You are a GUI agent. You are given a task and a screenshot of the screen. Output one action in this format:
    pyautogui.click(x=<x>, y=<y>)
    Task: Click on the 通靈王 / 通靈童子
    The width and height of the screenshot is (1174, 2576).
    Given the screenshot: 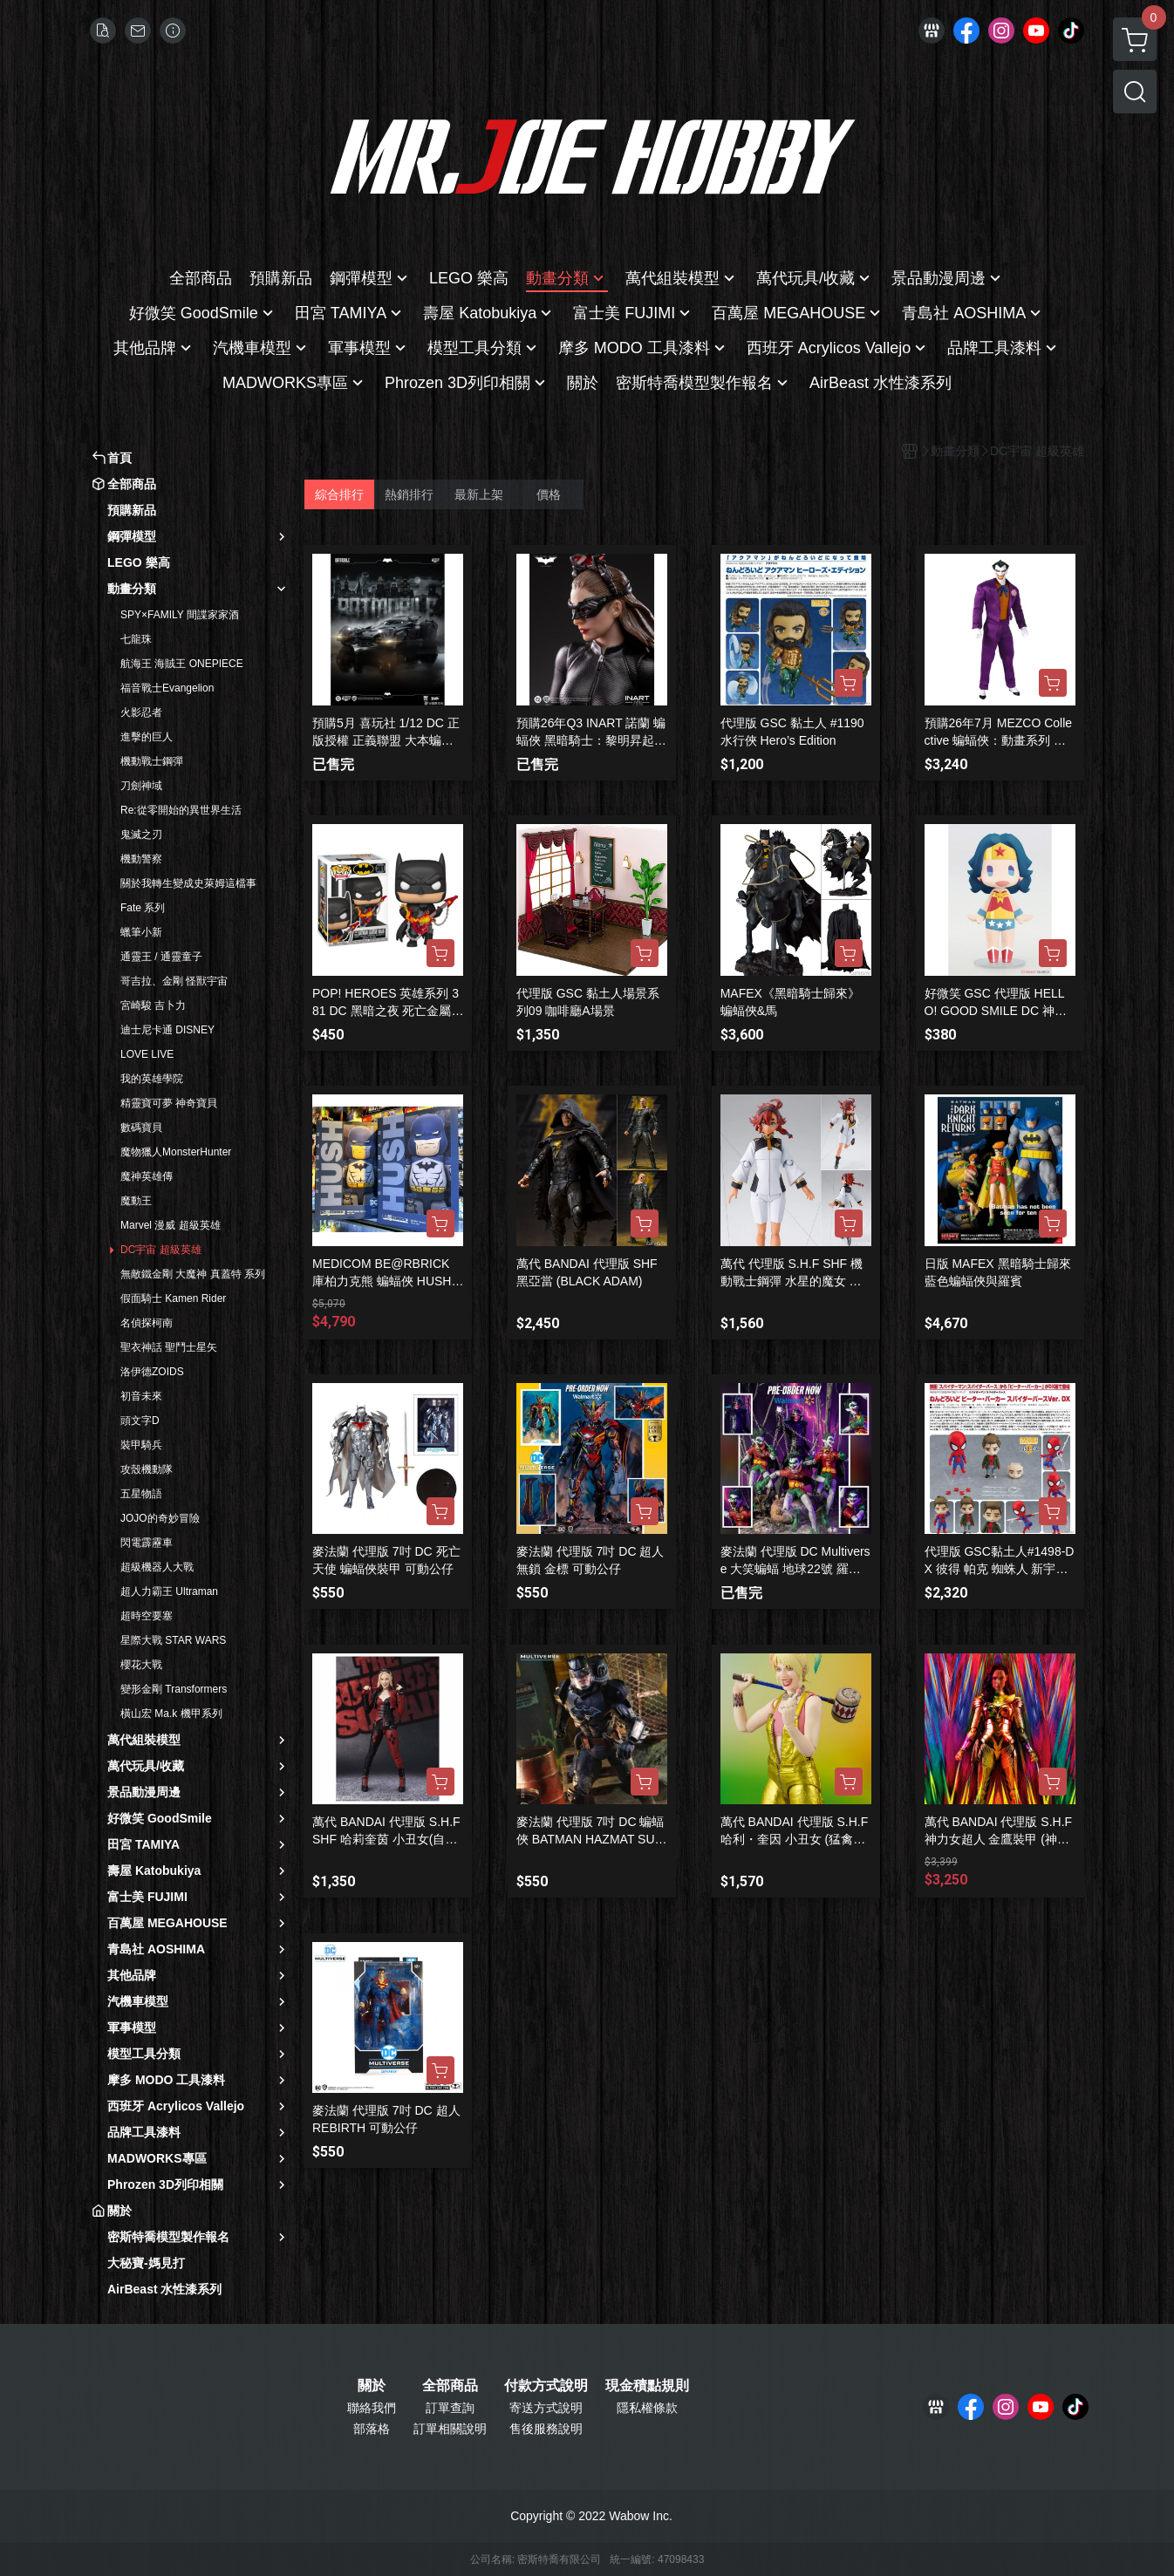 What is the action you would take?
    pyautogui.click(x=161, y=957)
    